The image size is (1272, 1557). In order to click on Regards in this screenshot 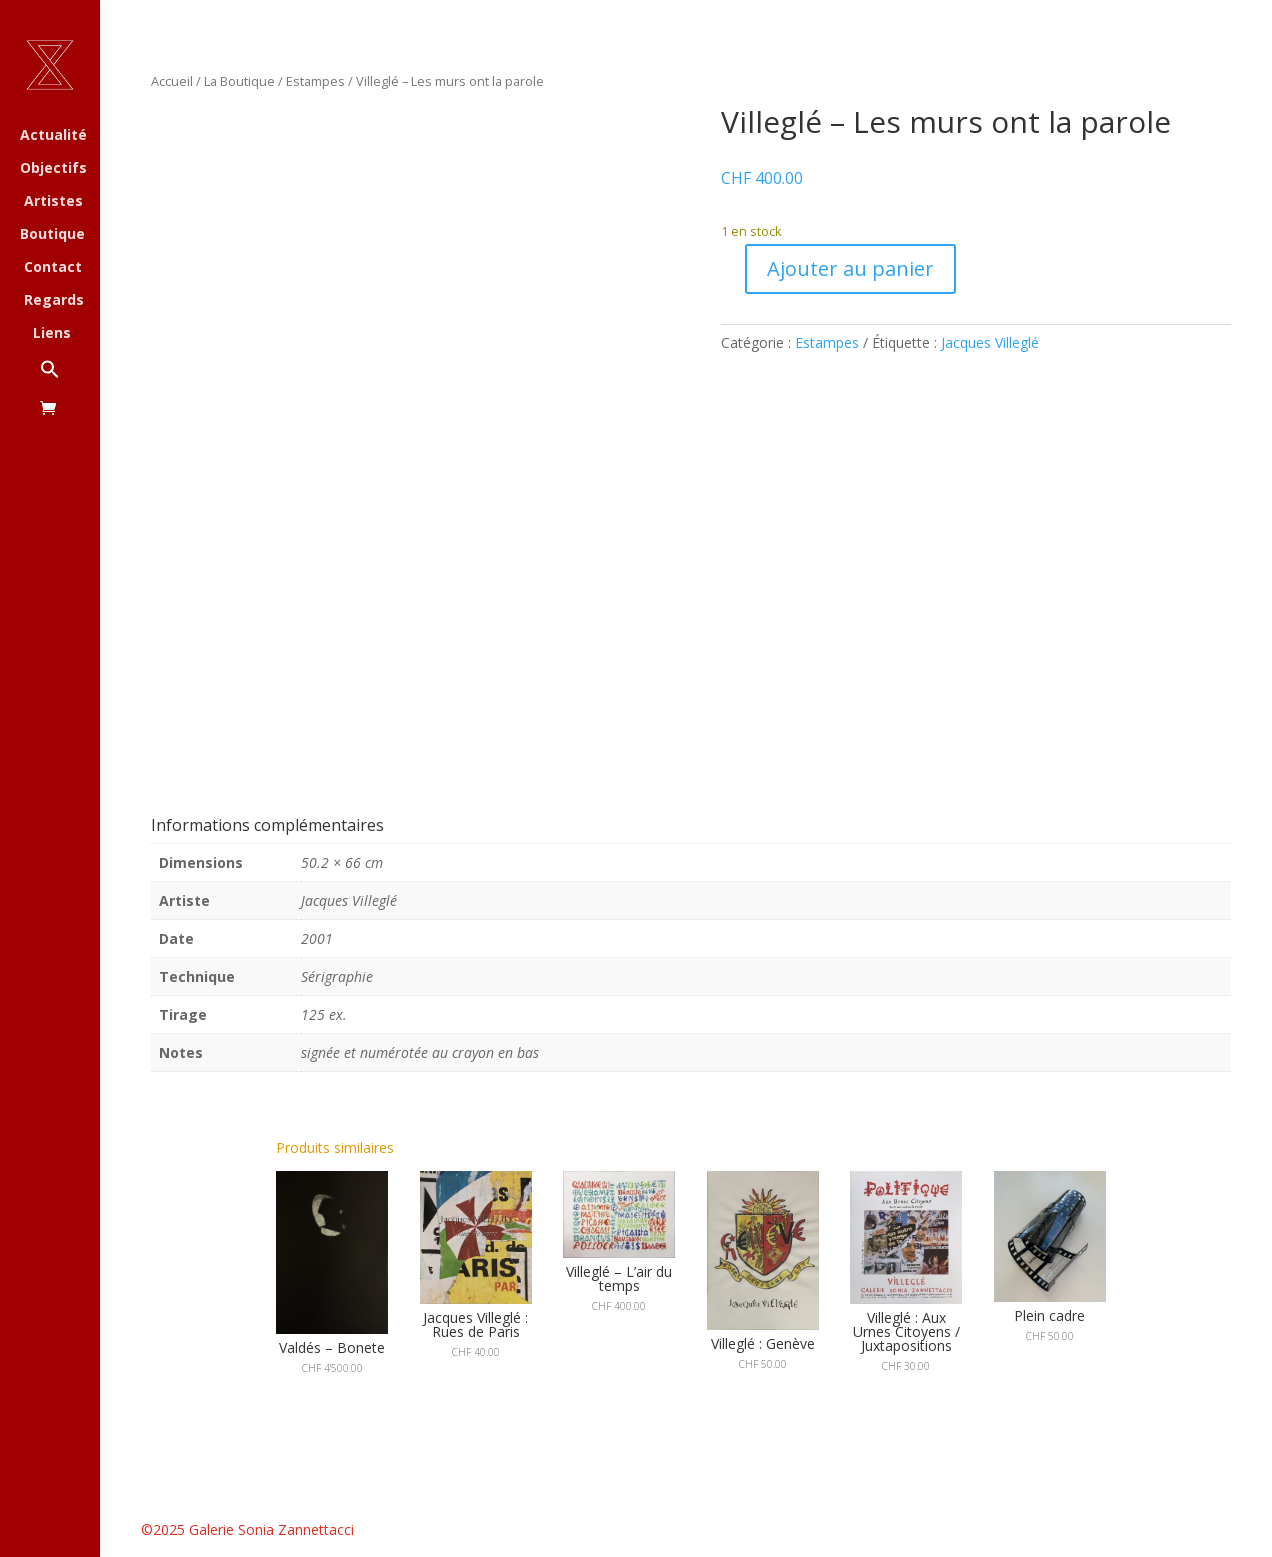, I will do `click(54, 301)`.